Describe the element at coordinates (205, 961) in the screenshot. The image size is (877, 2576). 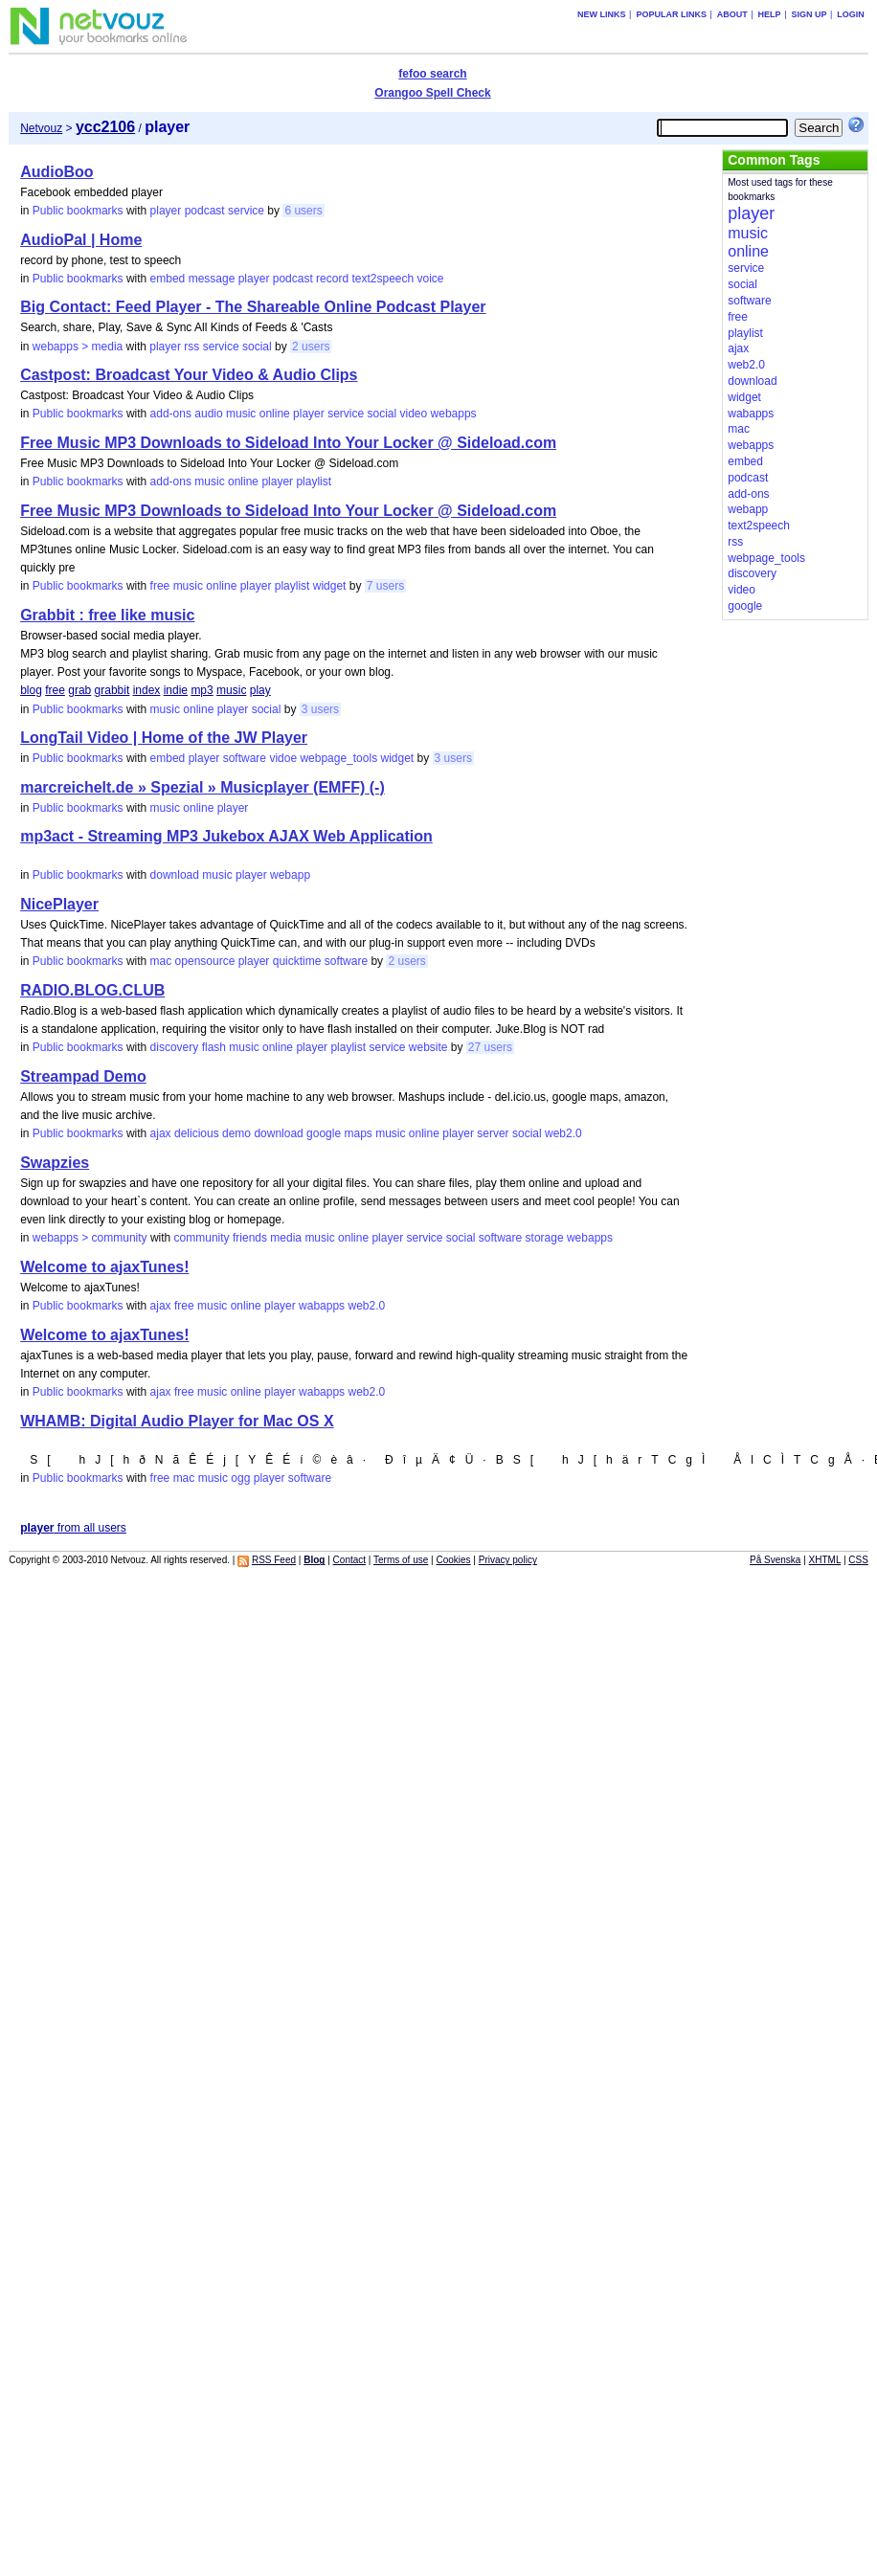
I see `opensource` at that location.